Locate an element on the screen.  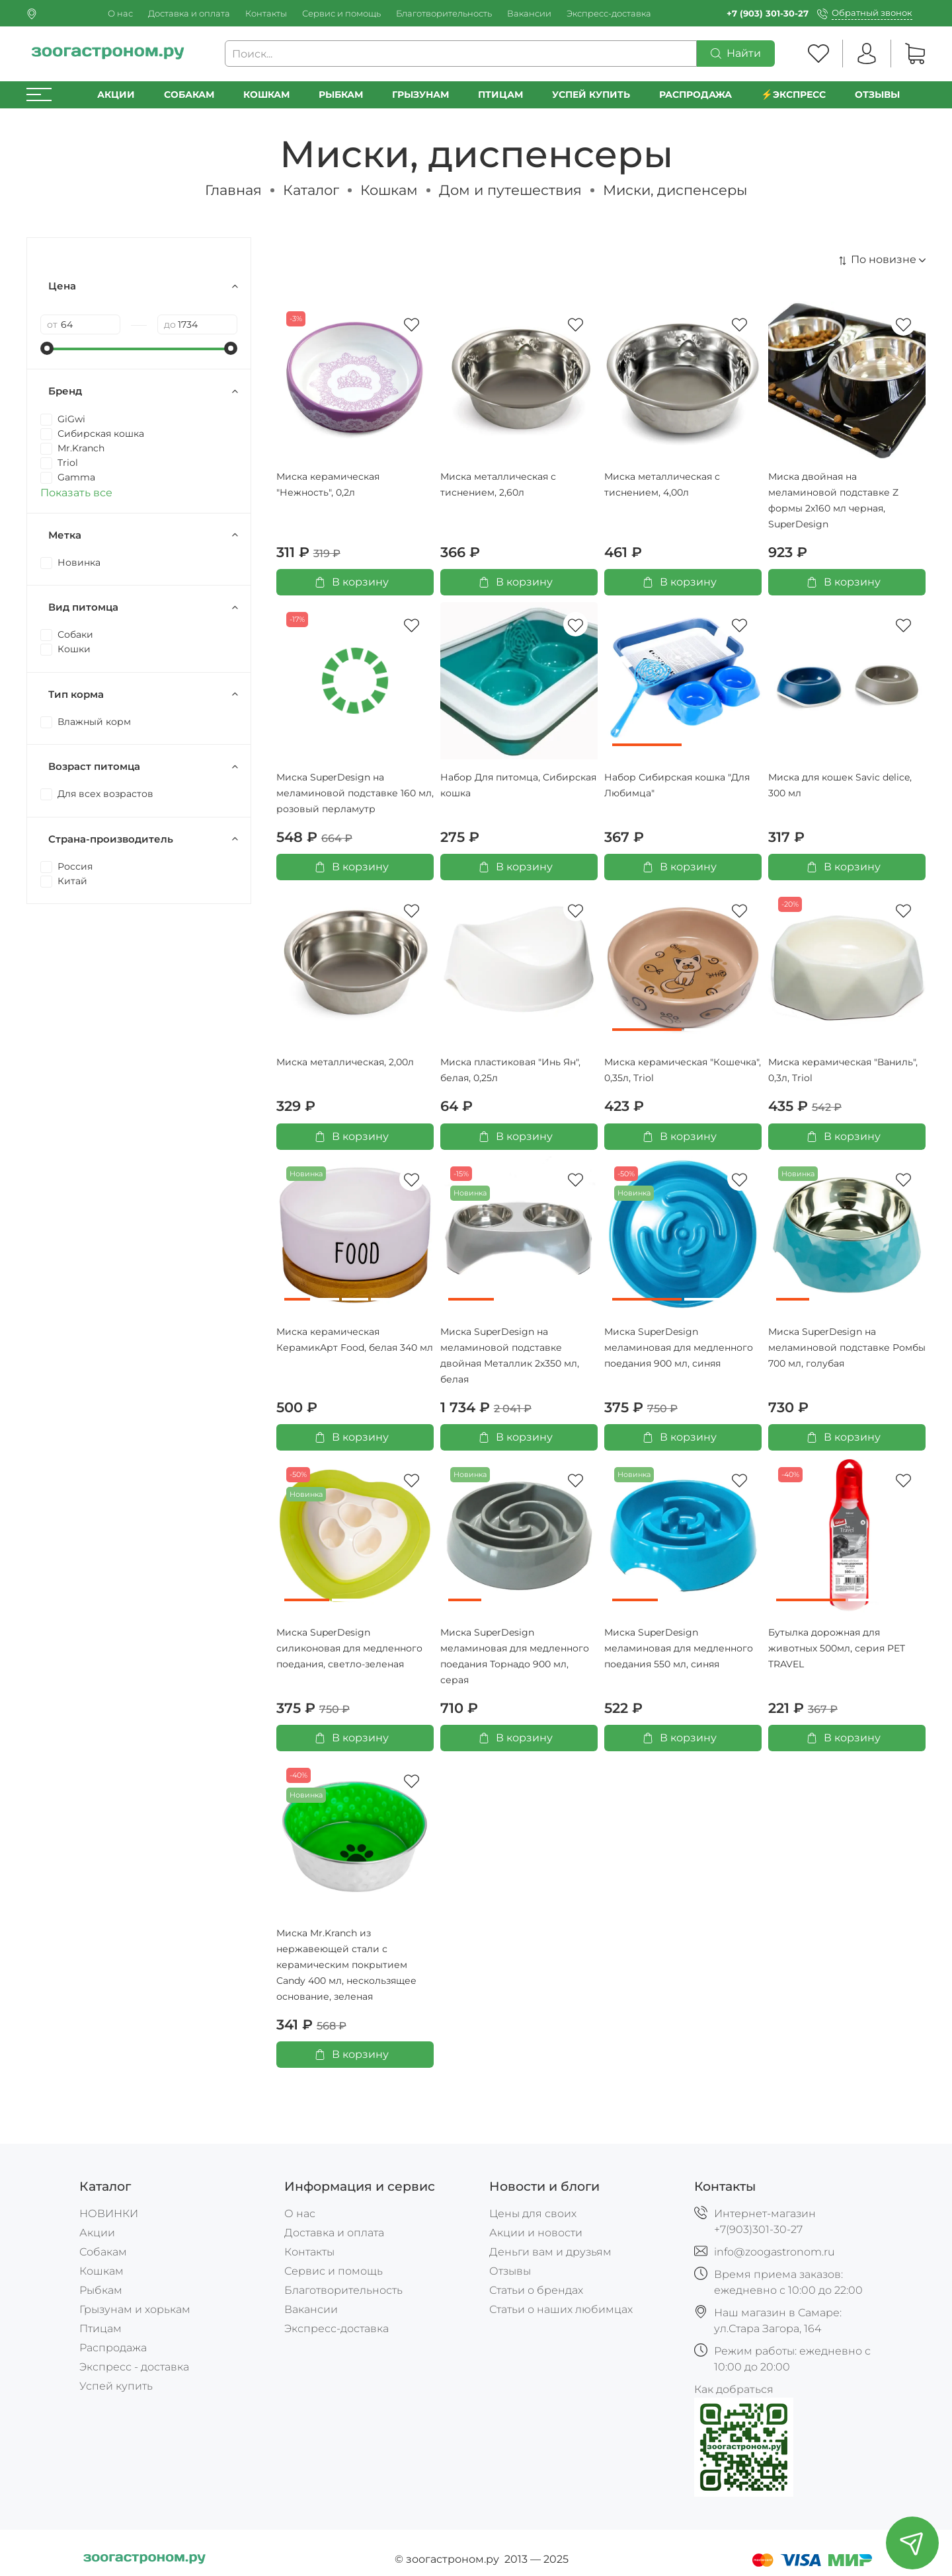
Статьи о наших любимцах is located at coordinates (561, 2309).